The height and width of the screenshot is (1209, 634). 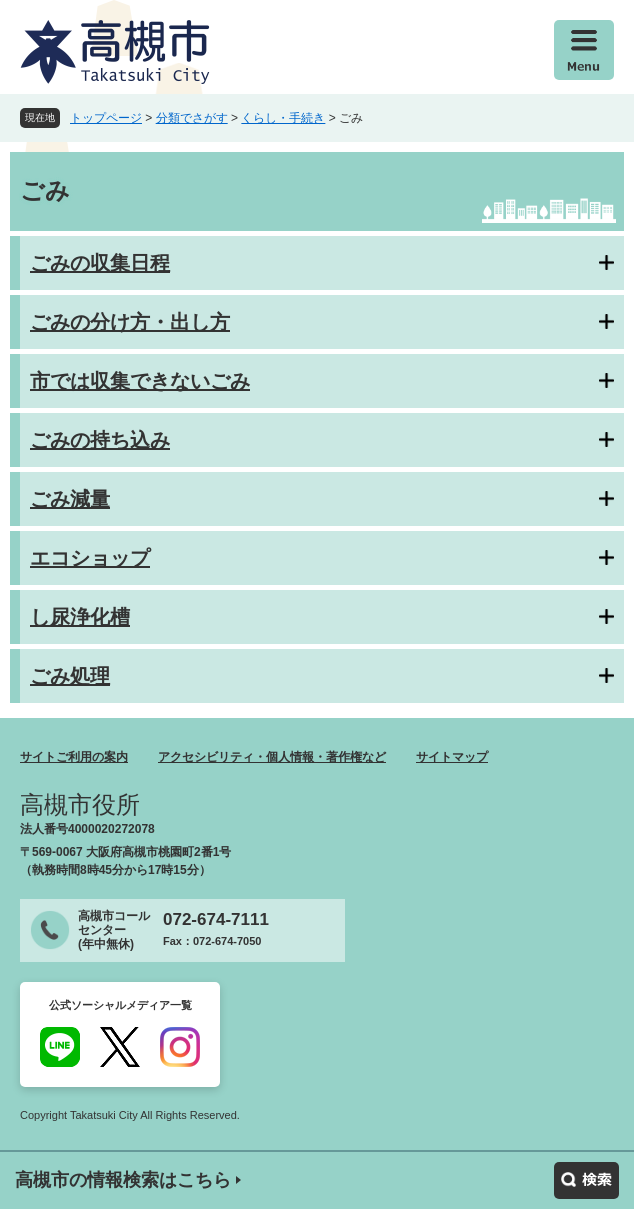 I want to click on 市では収集できないごみ, so click(x=140, y=381).